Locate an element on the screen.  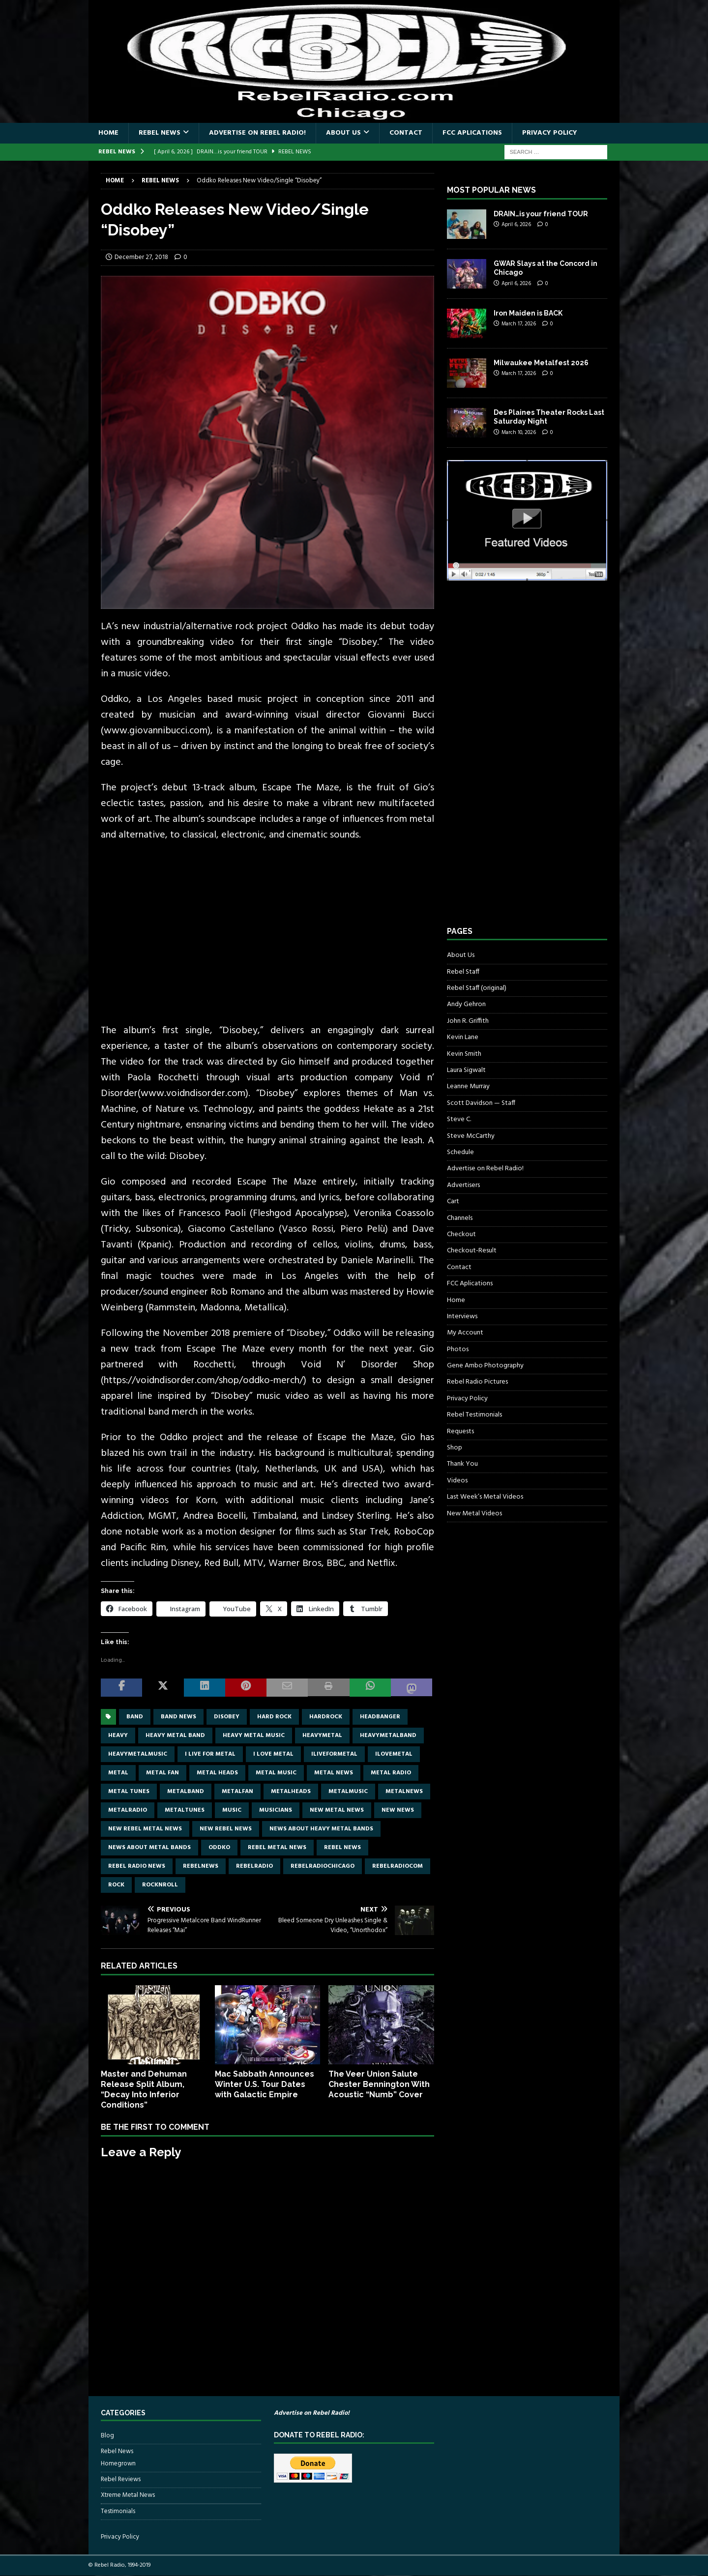
RebelRadioChicago is located at coordinates (322, 1866).